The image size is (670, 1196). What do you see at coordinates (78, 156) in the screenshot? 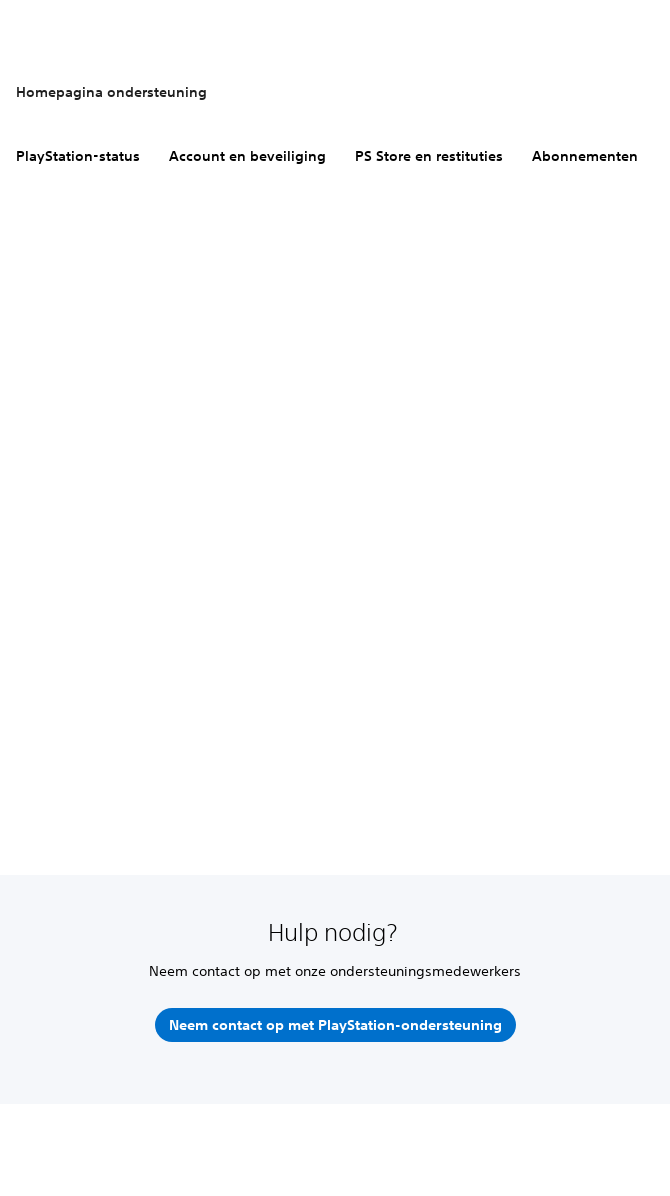
I see `PlayStation-status` at bounding box center [78, 156].